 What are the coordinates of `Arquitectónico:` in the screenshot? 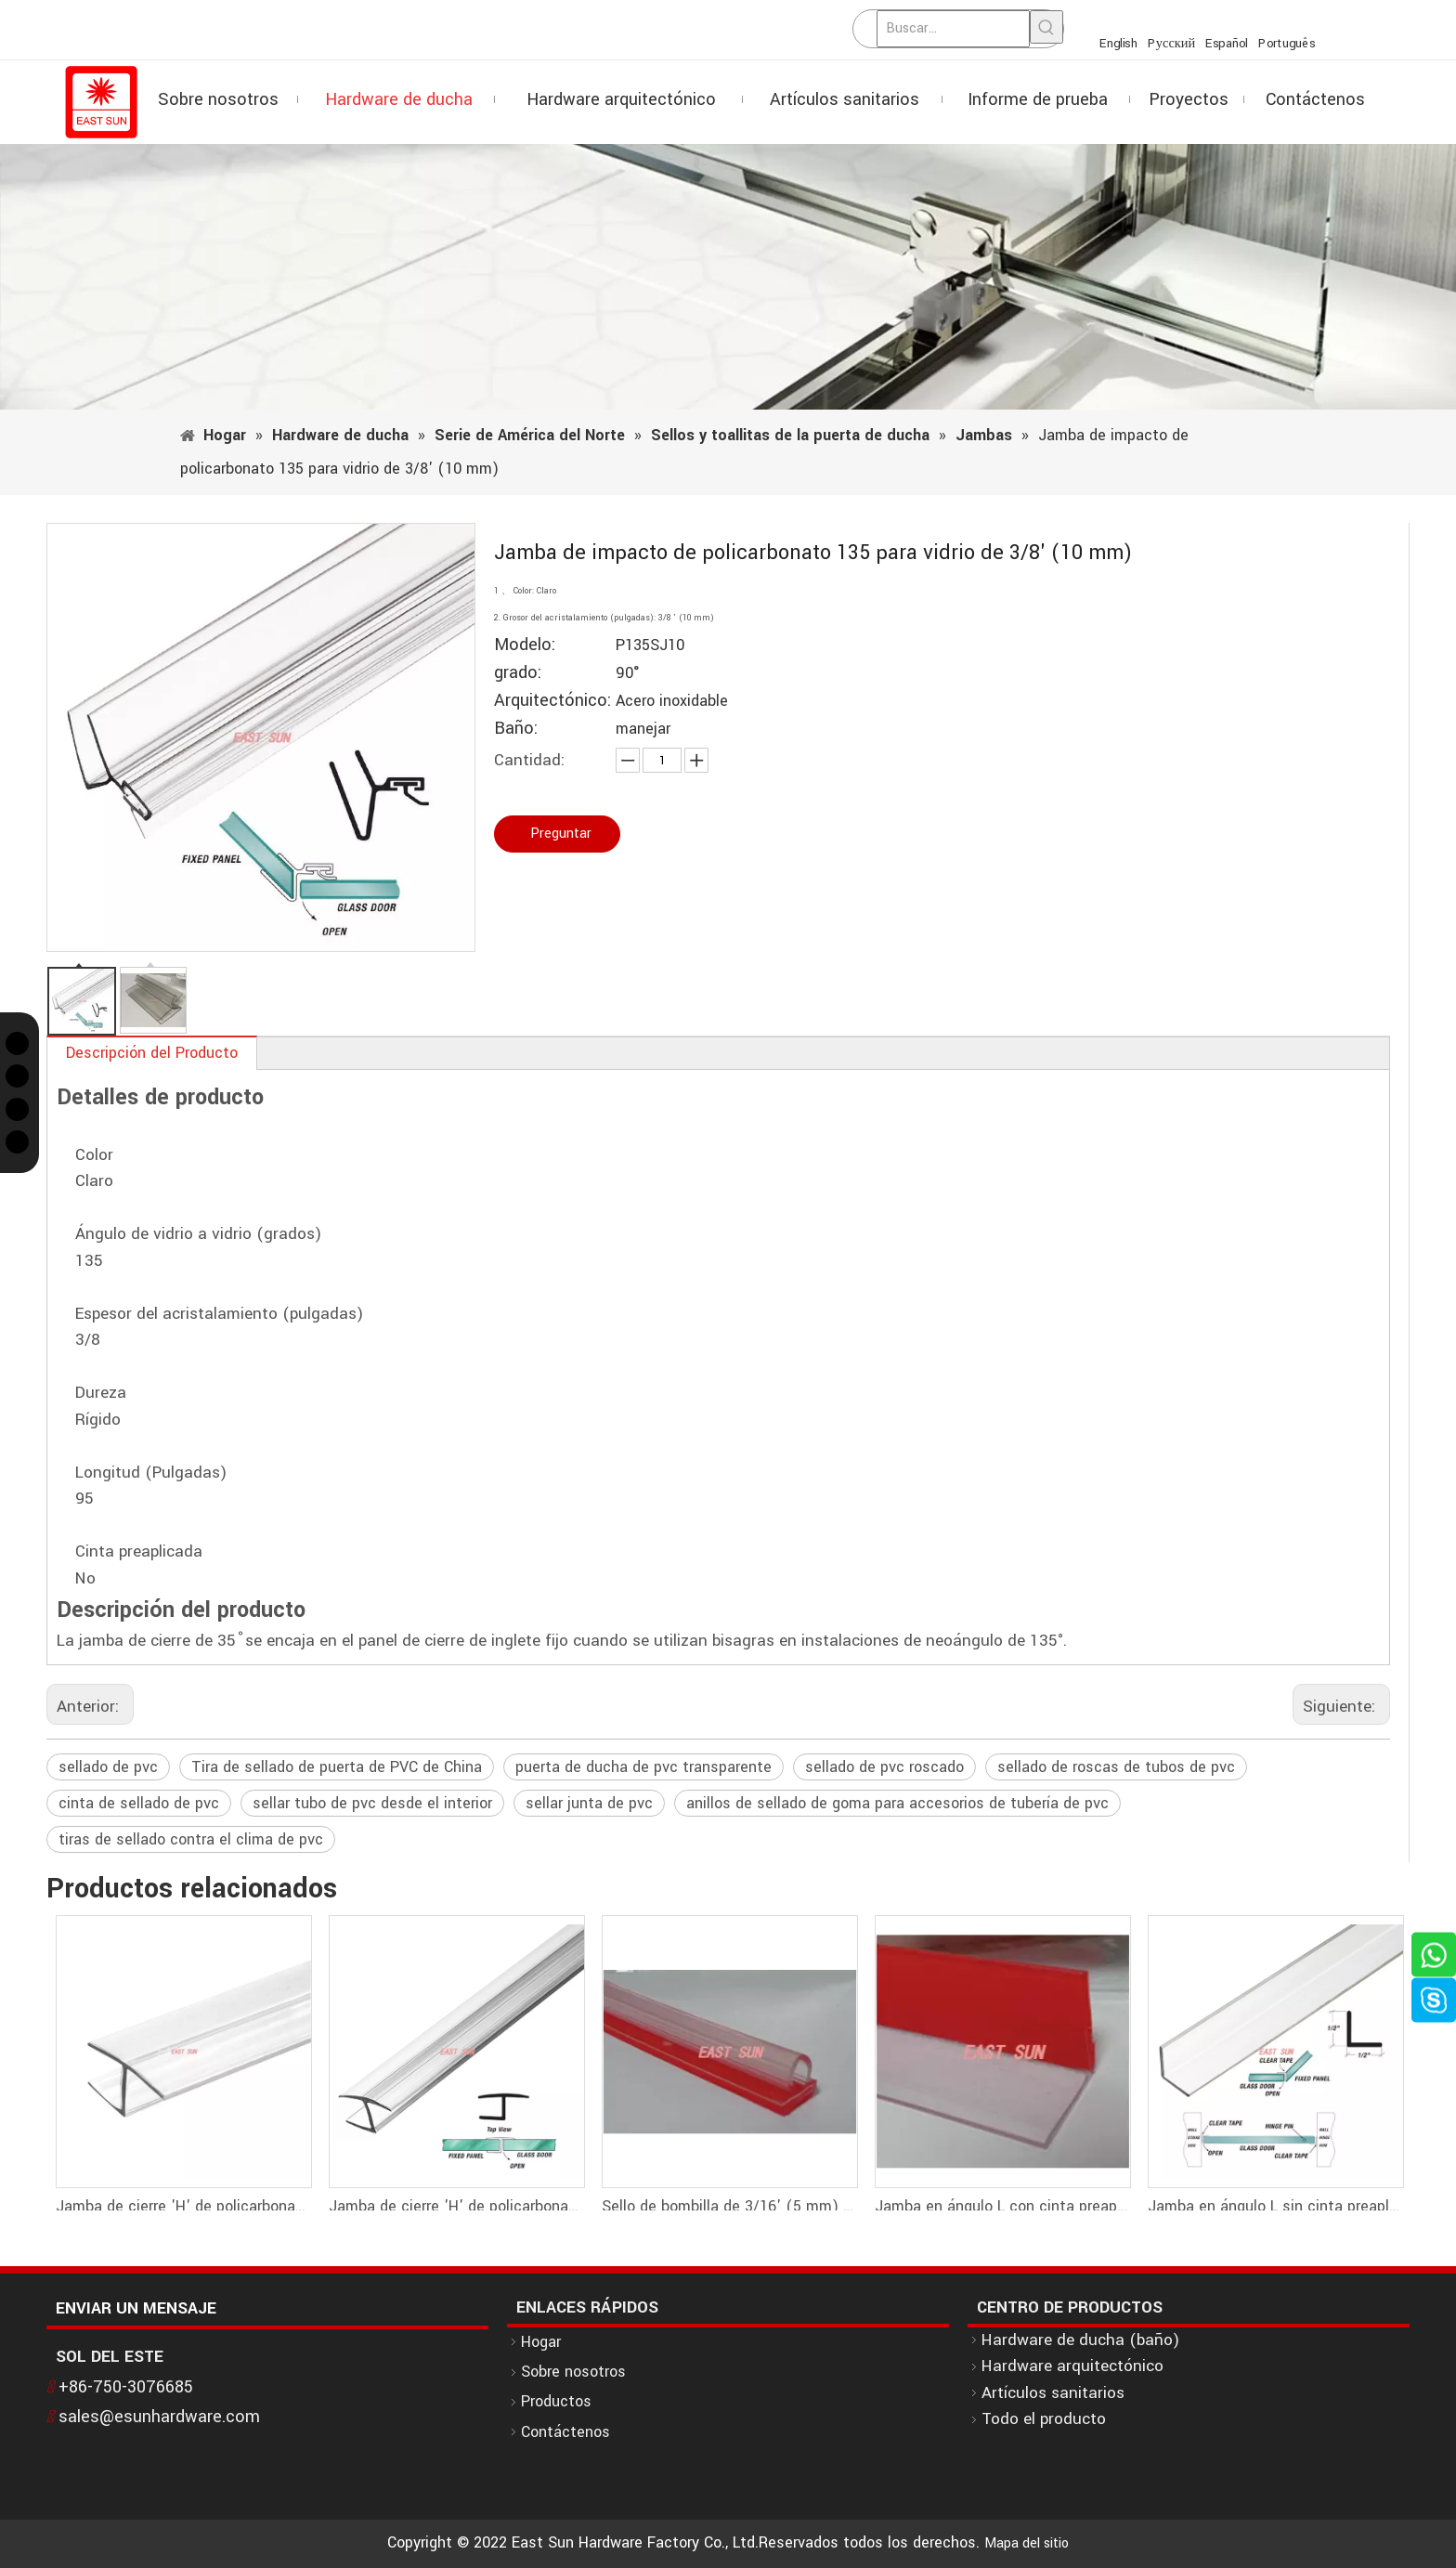 It's located at (552, 700).